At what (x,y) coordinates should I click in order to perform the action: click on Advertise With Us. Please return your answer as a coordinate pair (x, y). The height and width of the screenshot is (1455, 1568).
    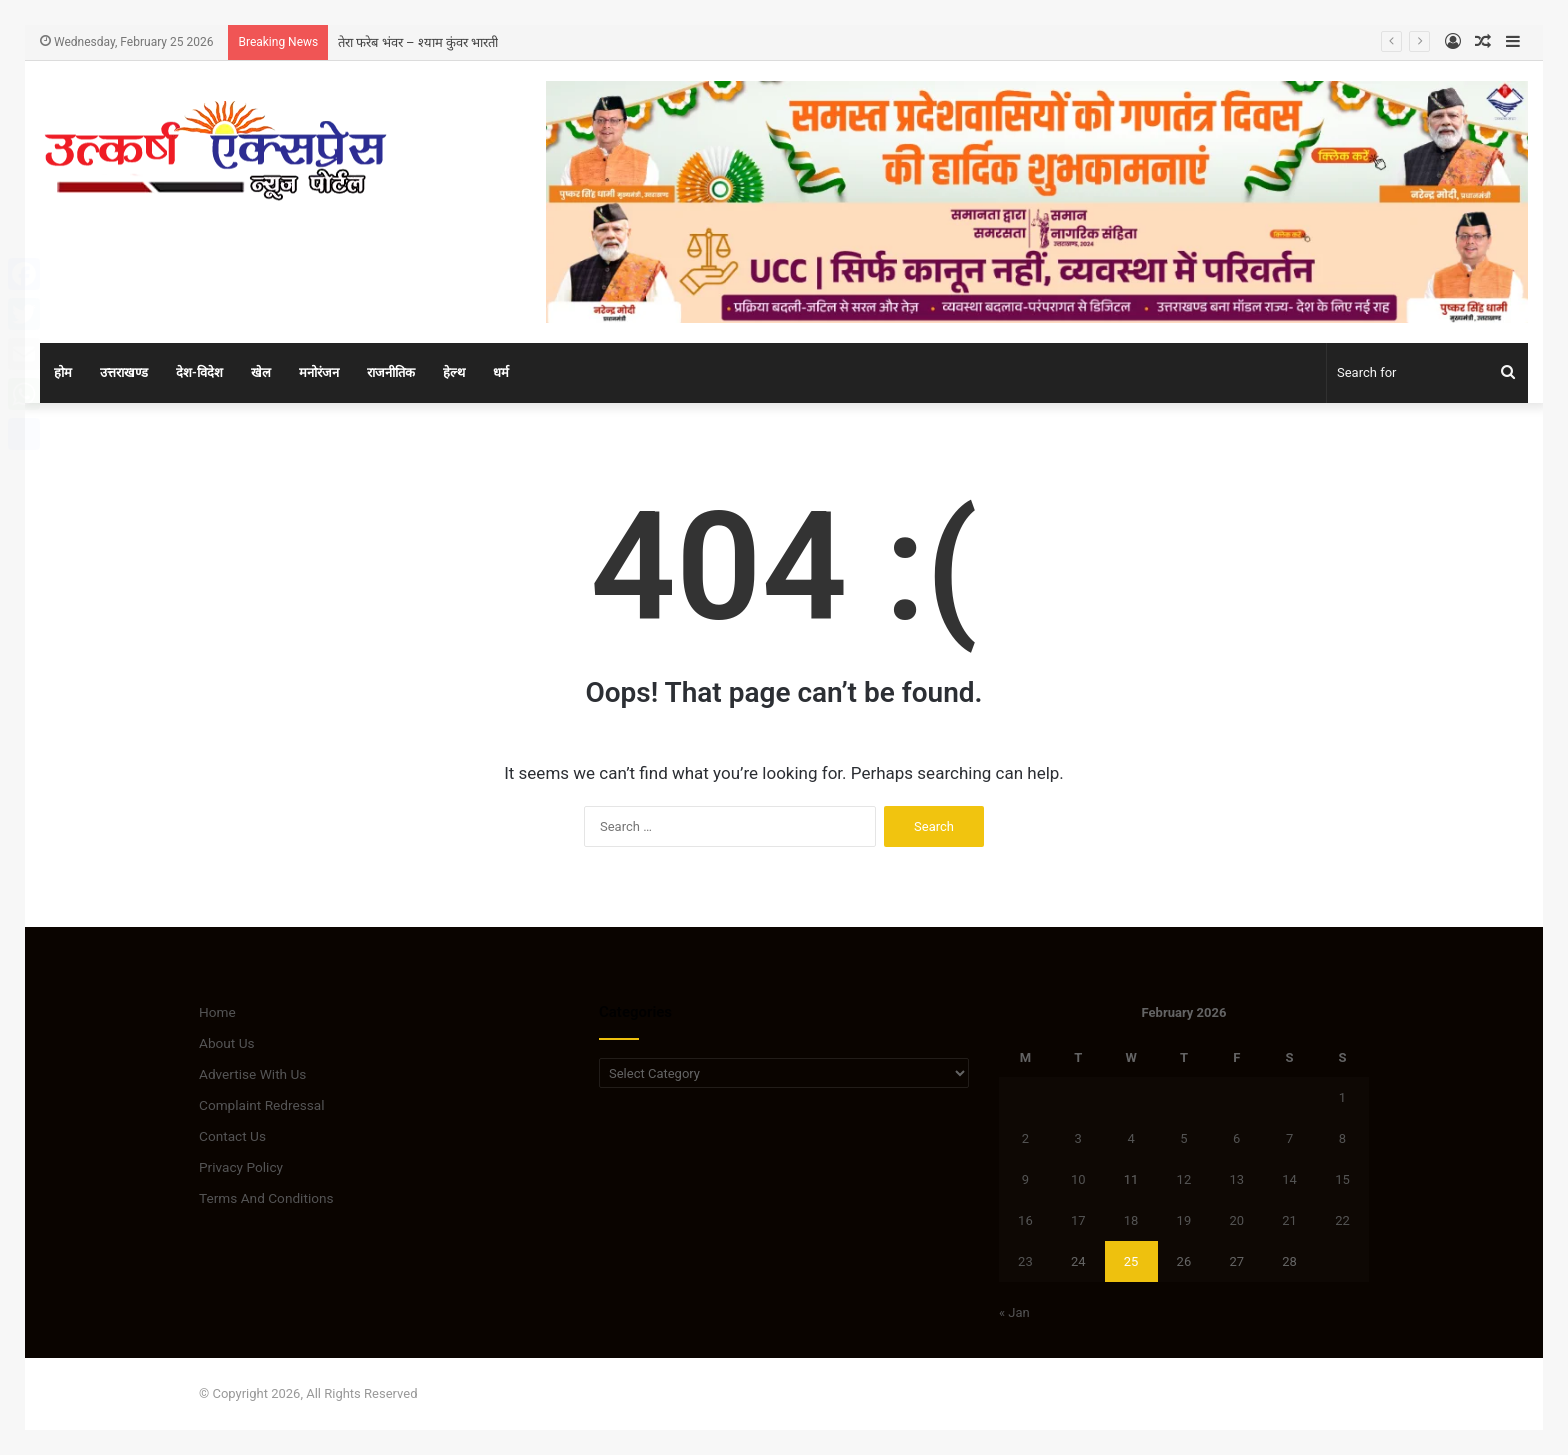
    Looking at the image, I should click on (252, 1074).